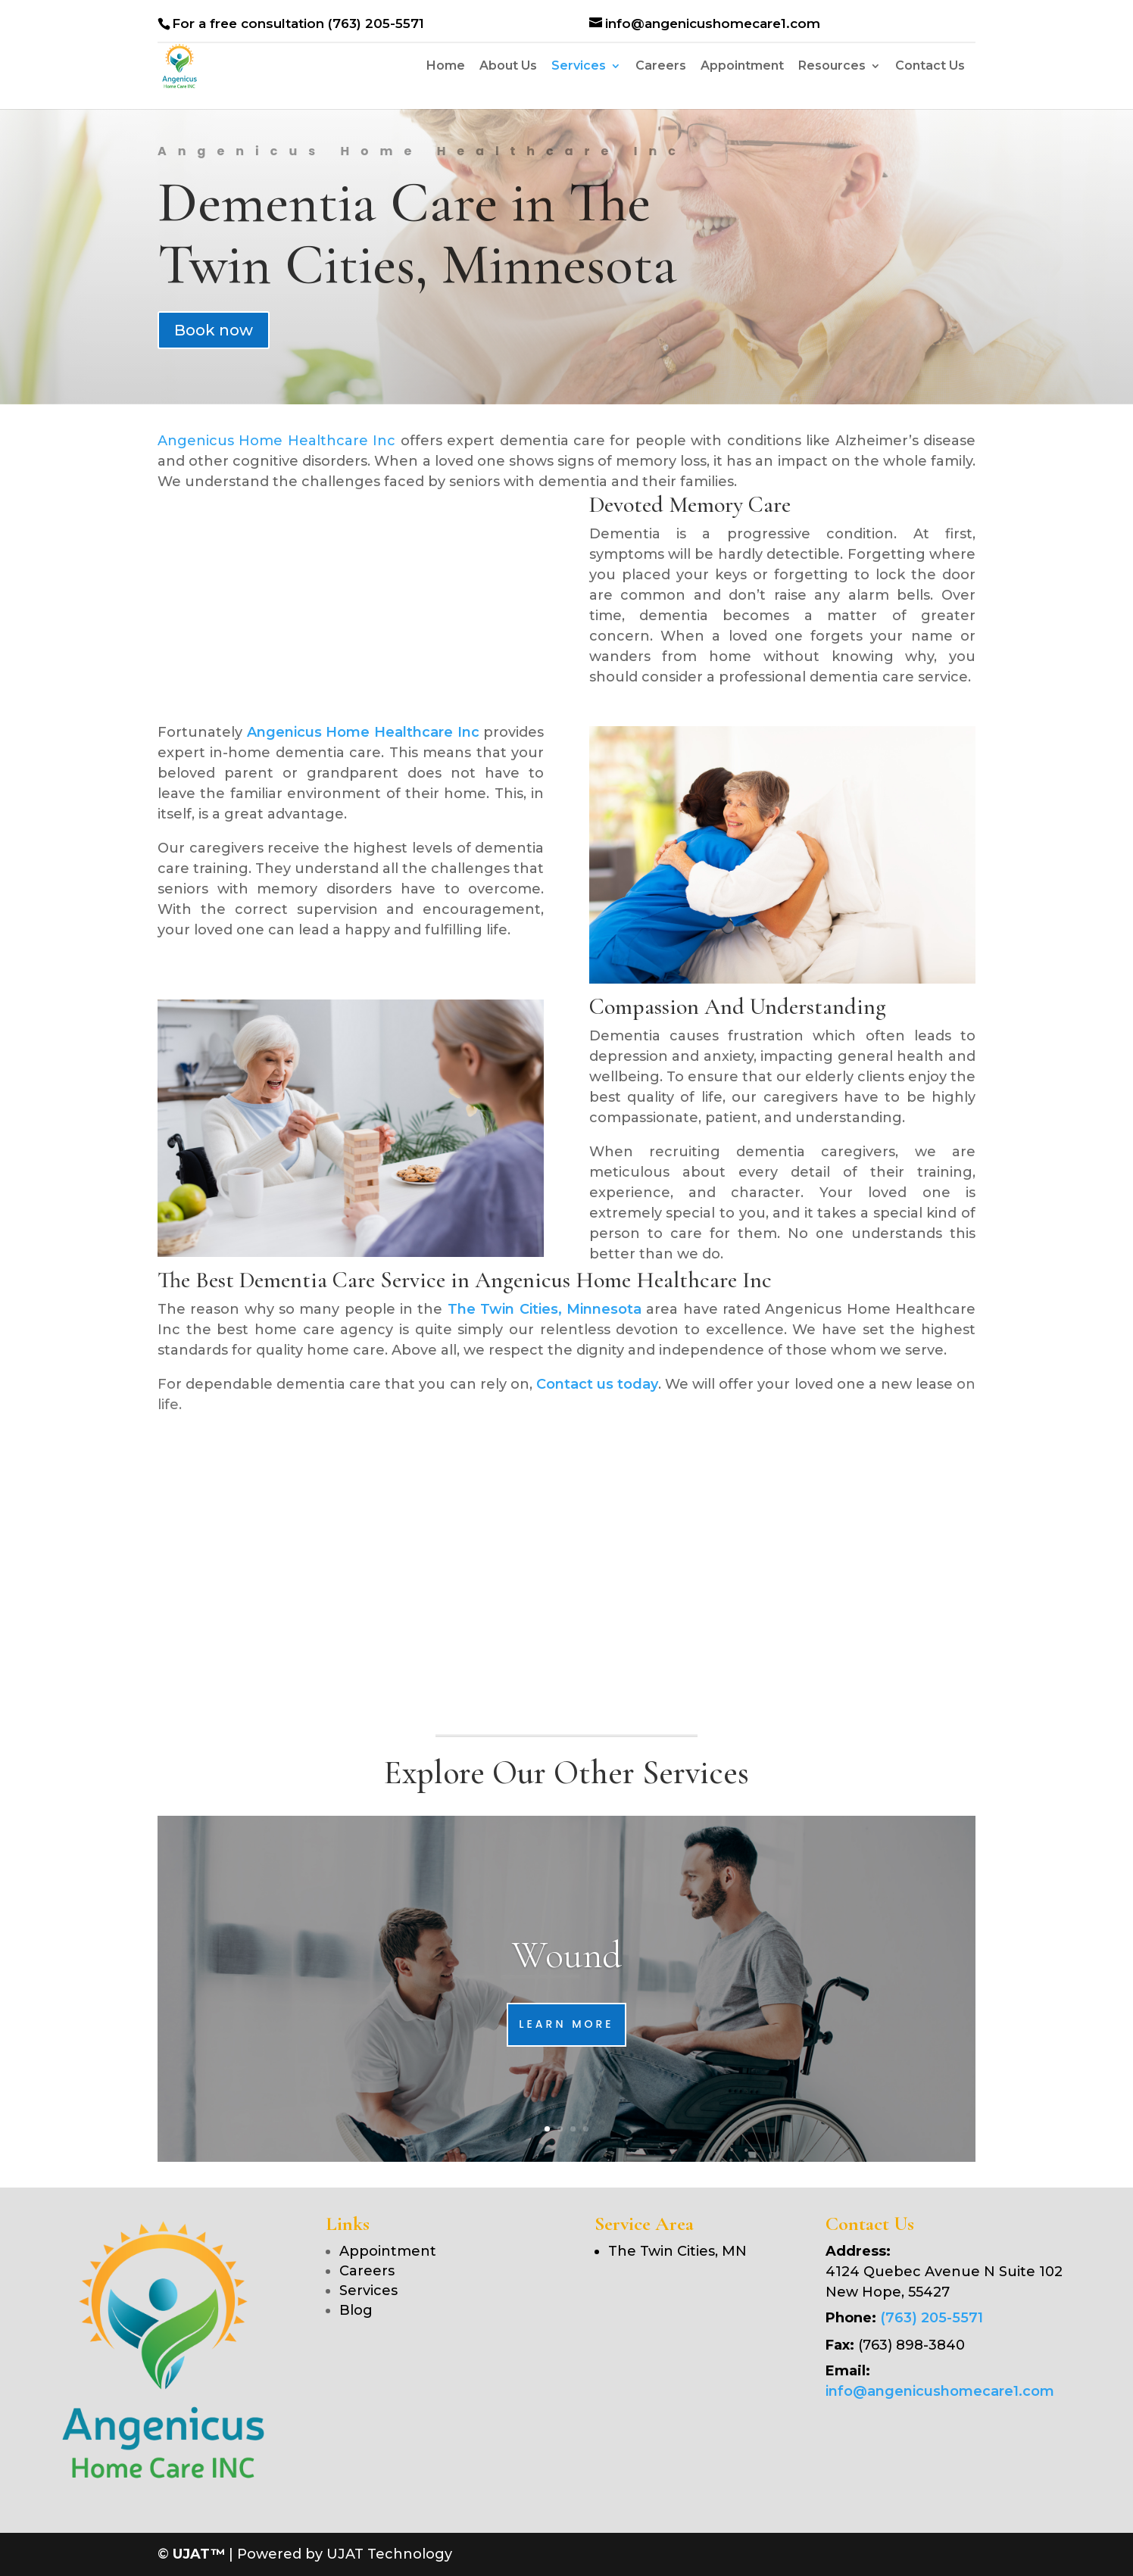 The image size is (1133, 2576). I want to click on Contact us today, so click(597, 1384).